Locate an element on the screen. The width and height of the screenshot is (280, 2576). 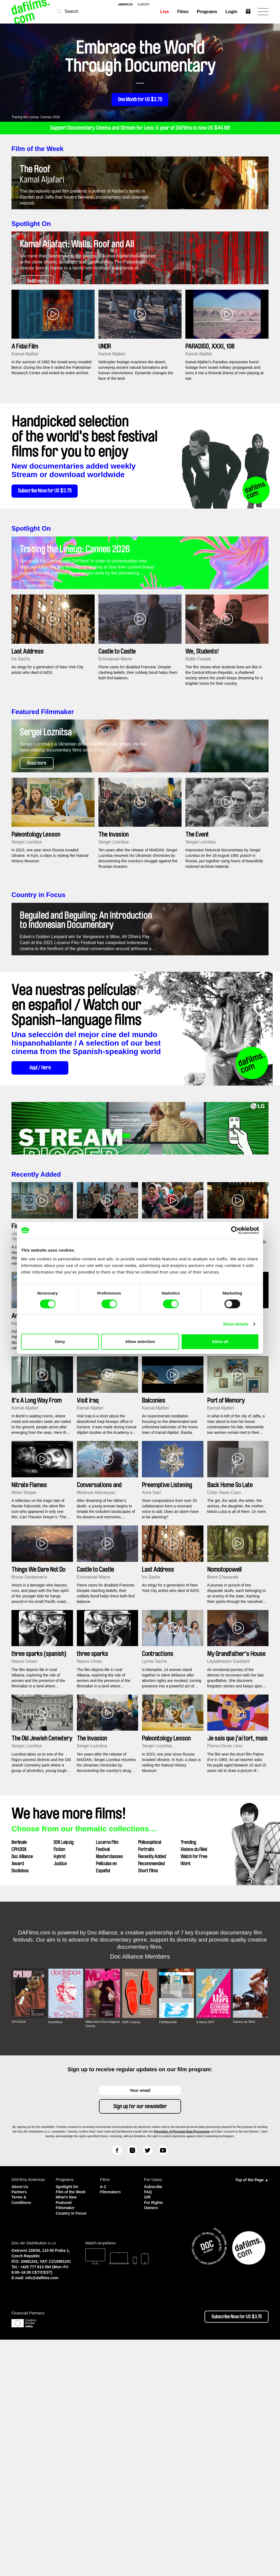
What's New is located at coordinates (67, 2430).